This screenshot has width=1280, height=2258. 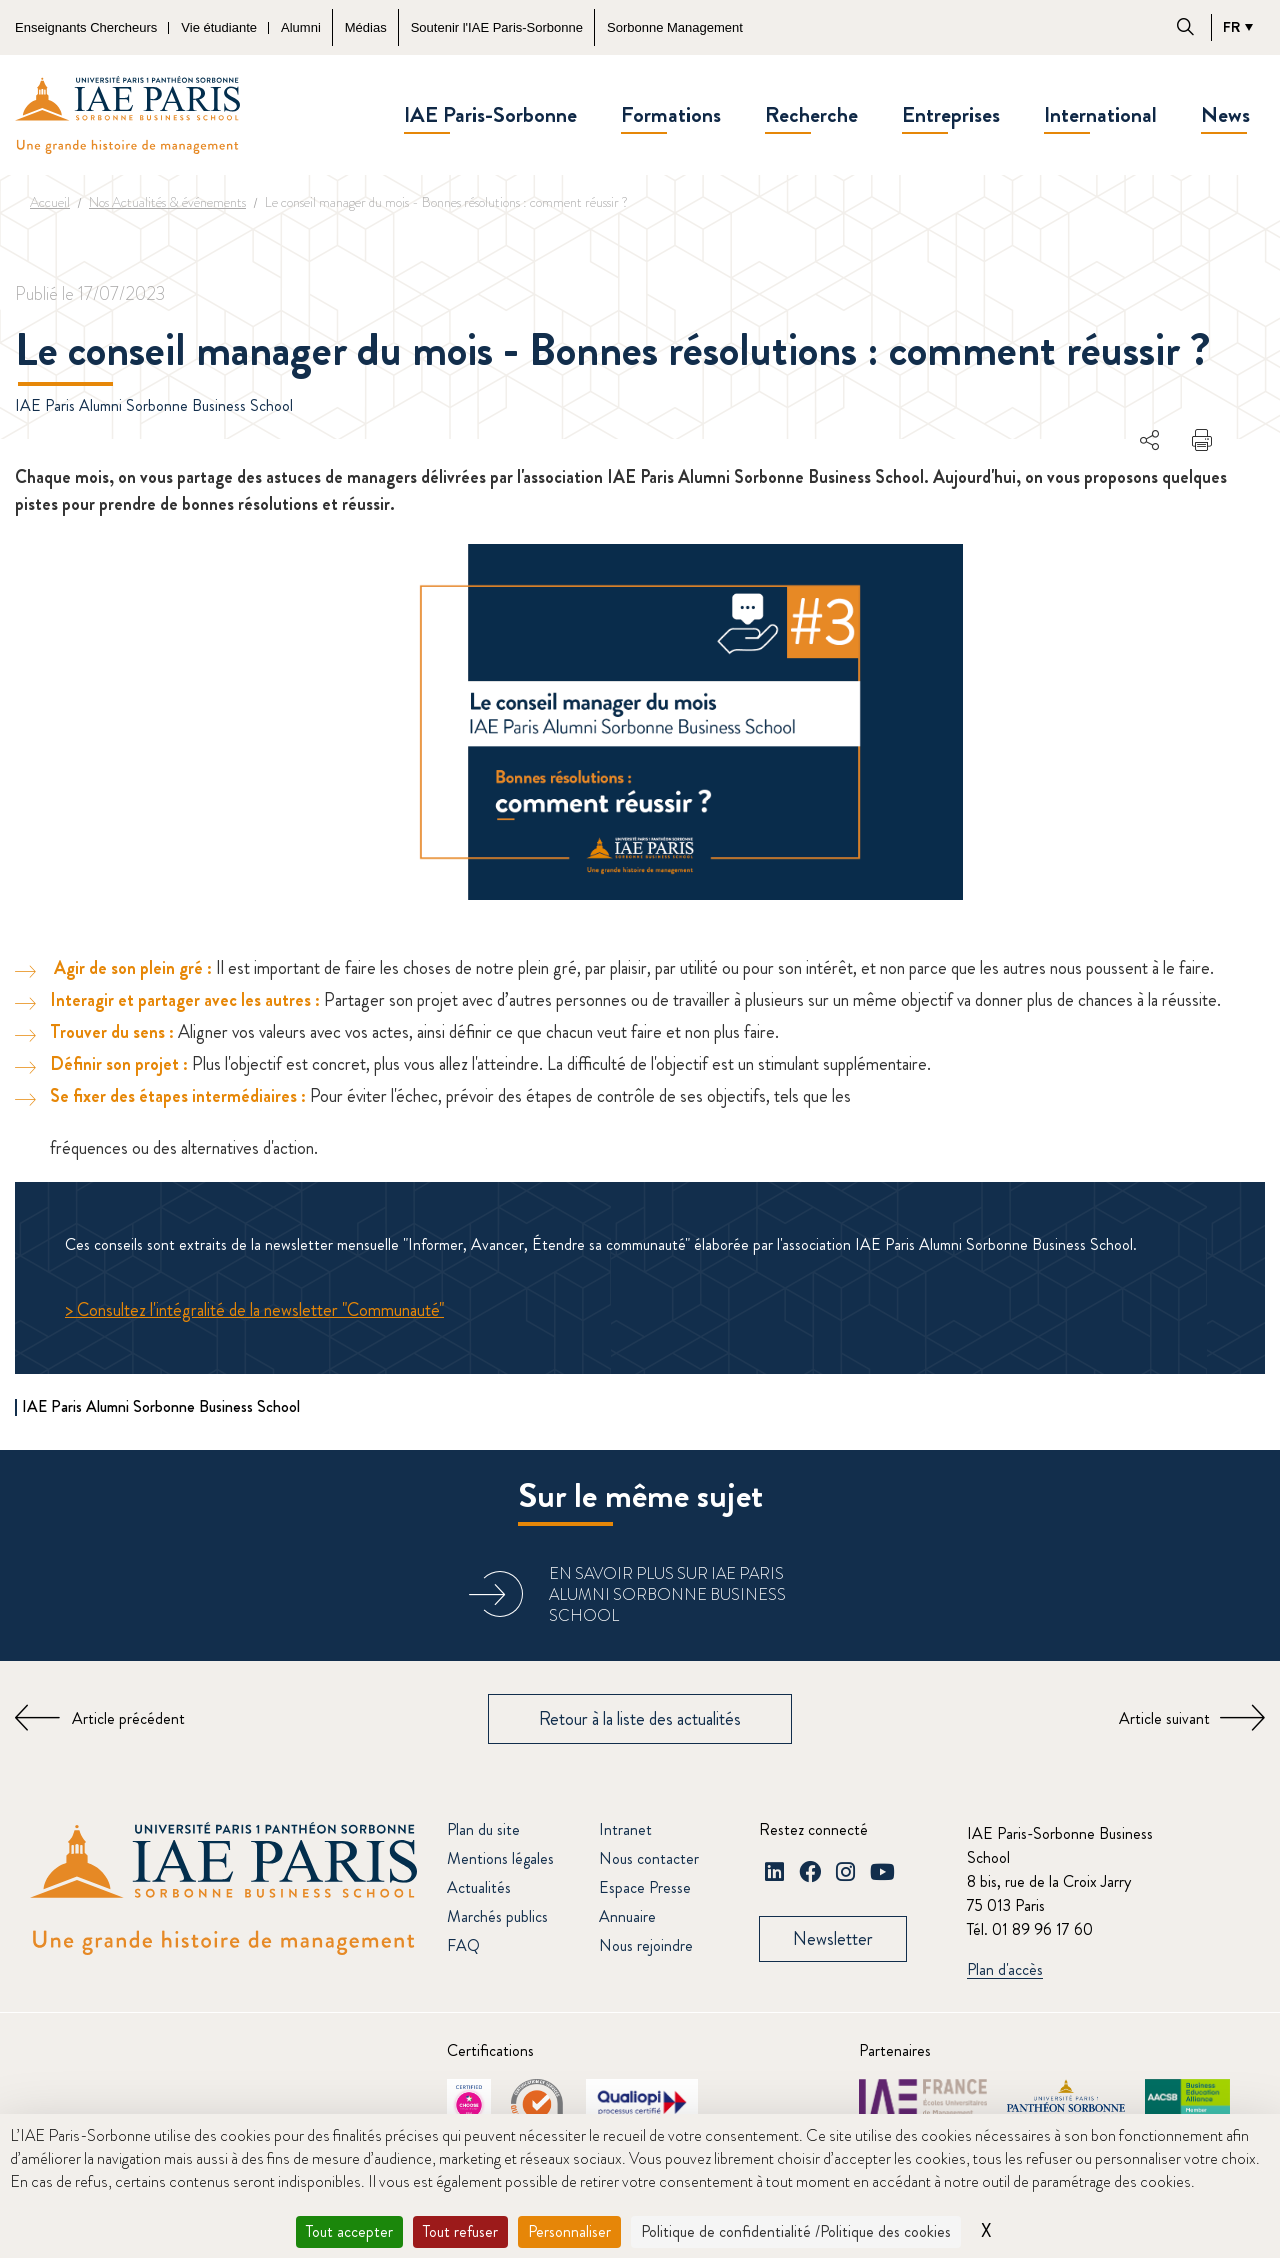 I want to click on Soutenir l'IAE Paris-Sorbonne, so click(x=497, y=27).